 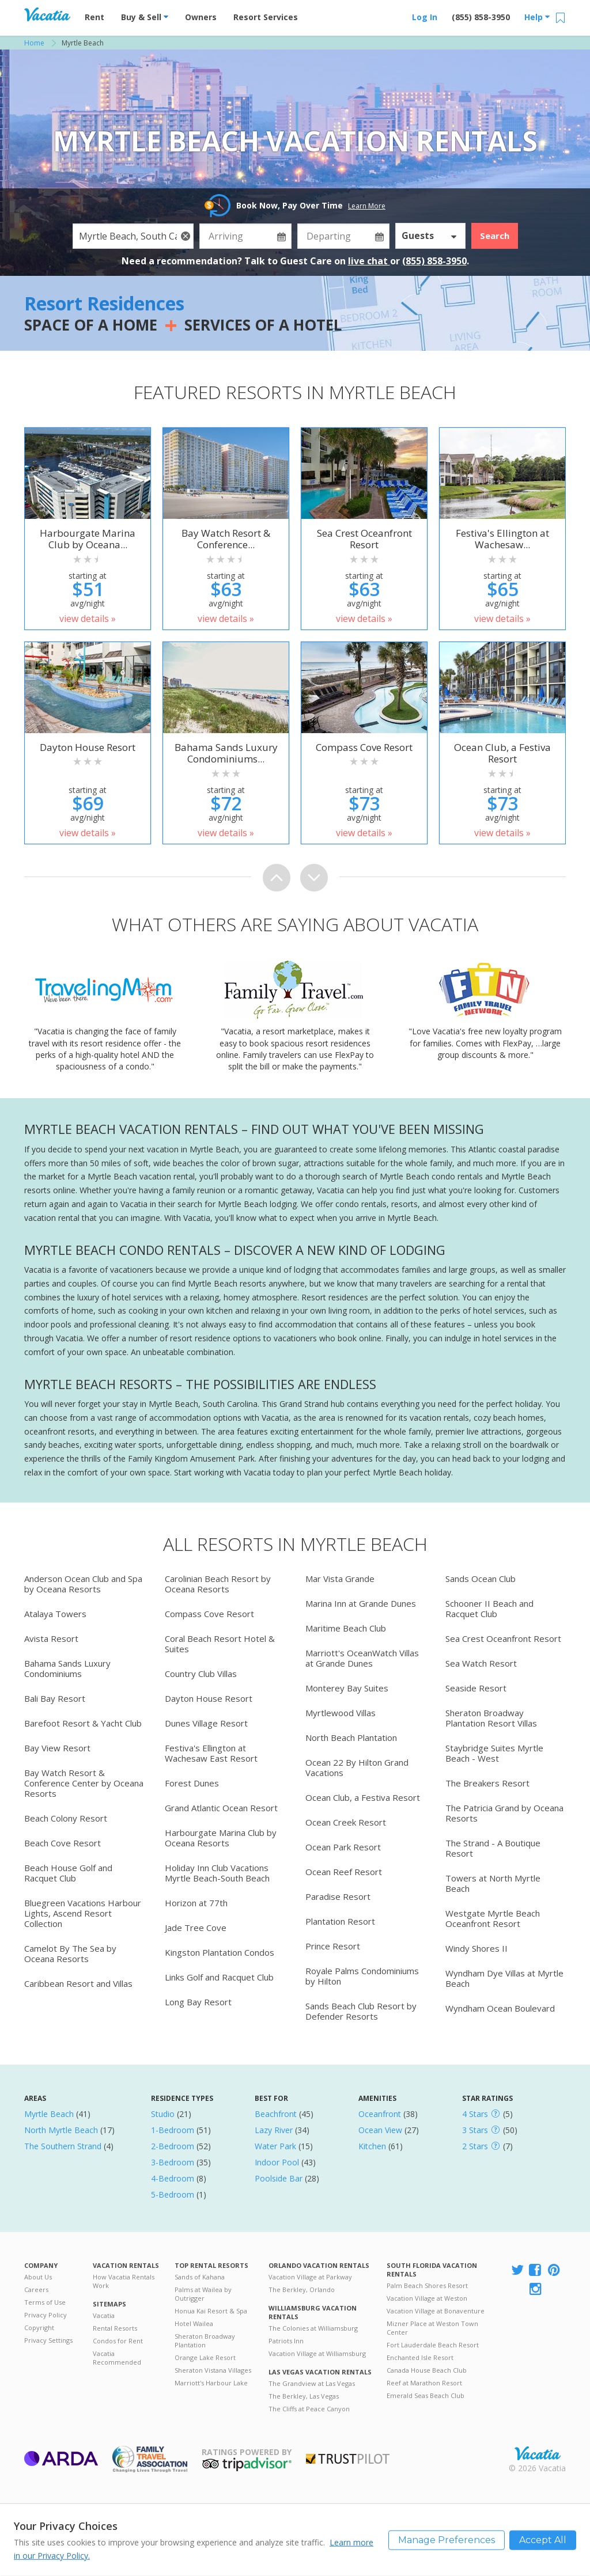 I want to click on Beach House Golf and Racquet Club, so click(x=68, y=1872).